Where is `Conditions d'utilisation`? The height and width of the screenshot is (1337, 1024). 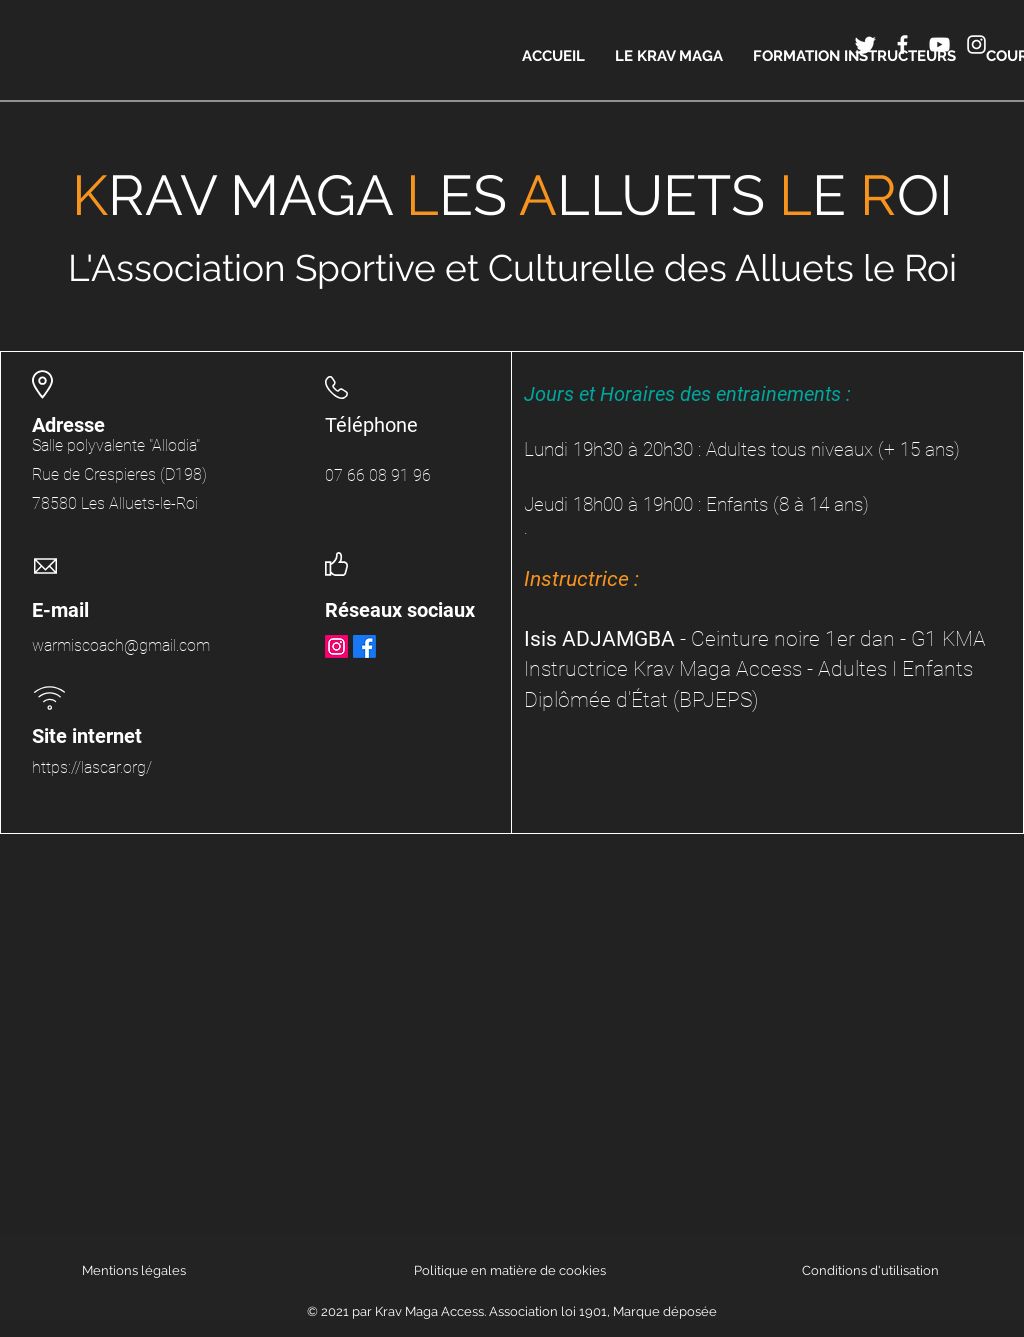
Conditions d'utilisation is located at coordinates (870, 1270).